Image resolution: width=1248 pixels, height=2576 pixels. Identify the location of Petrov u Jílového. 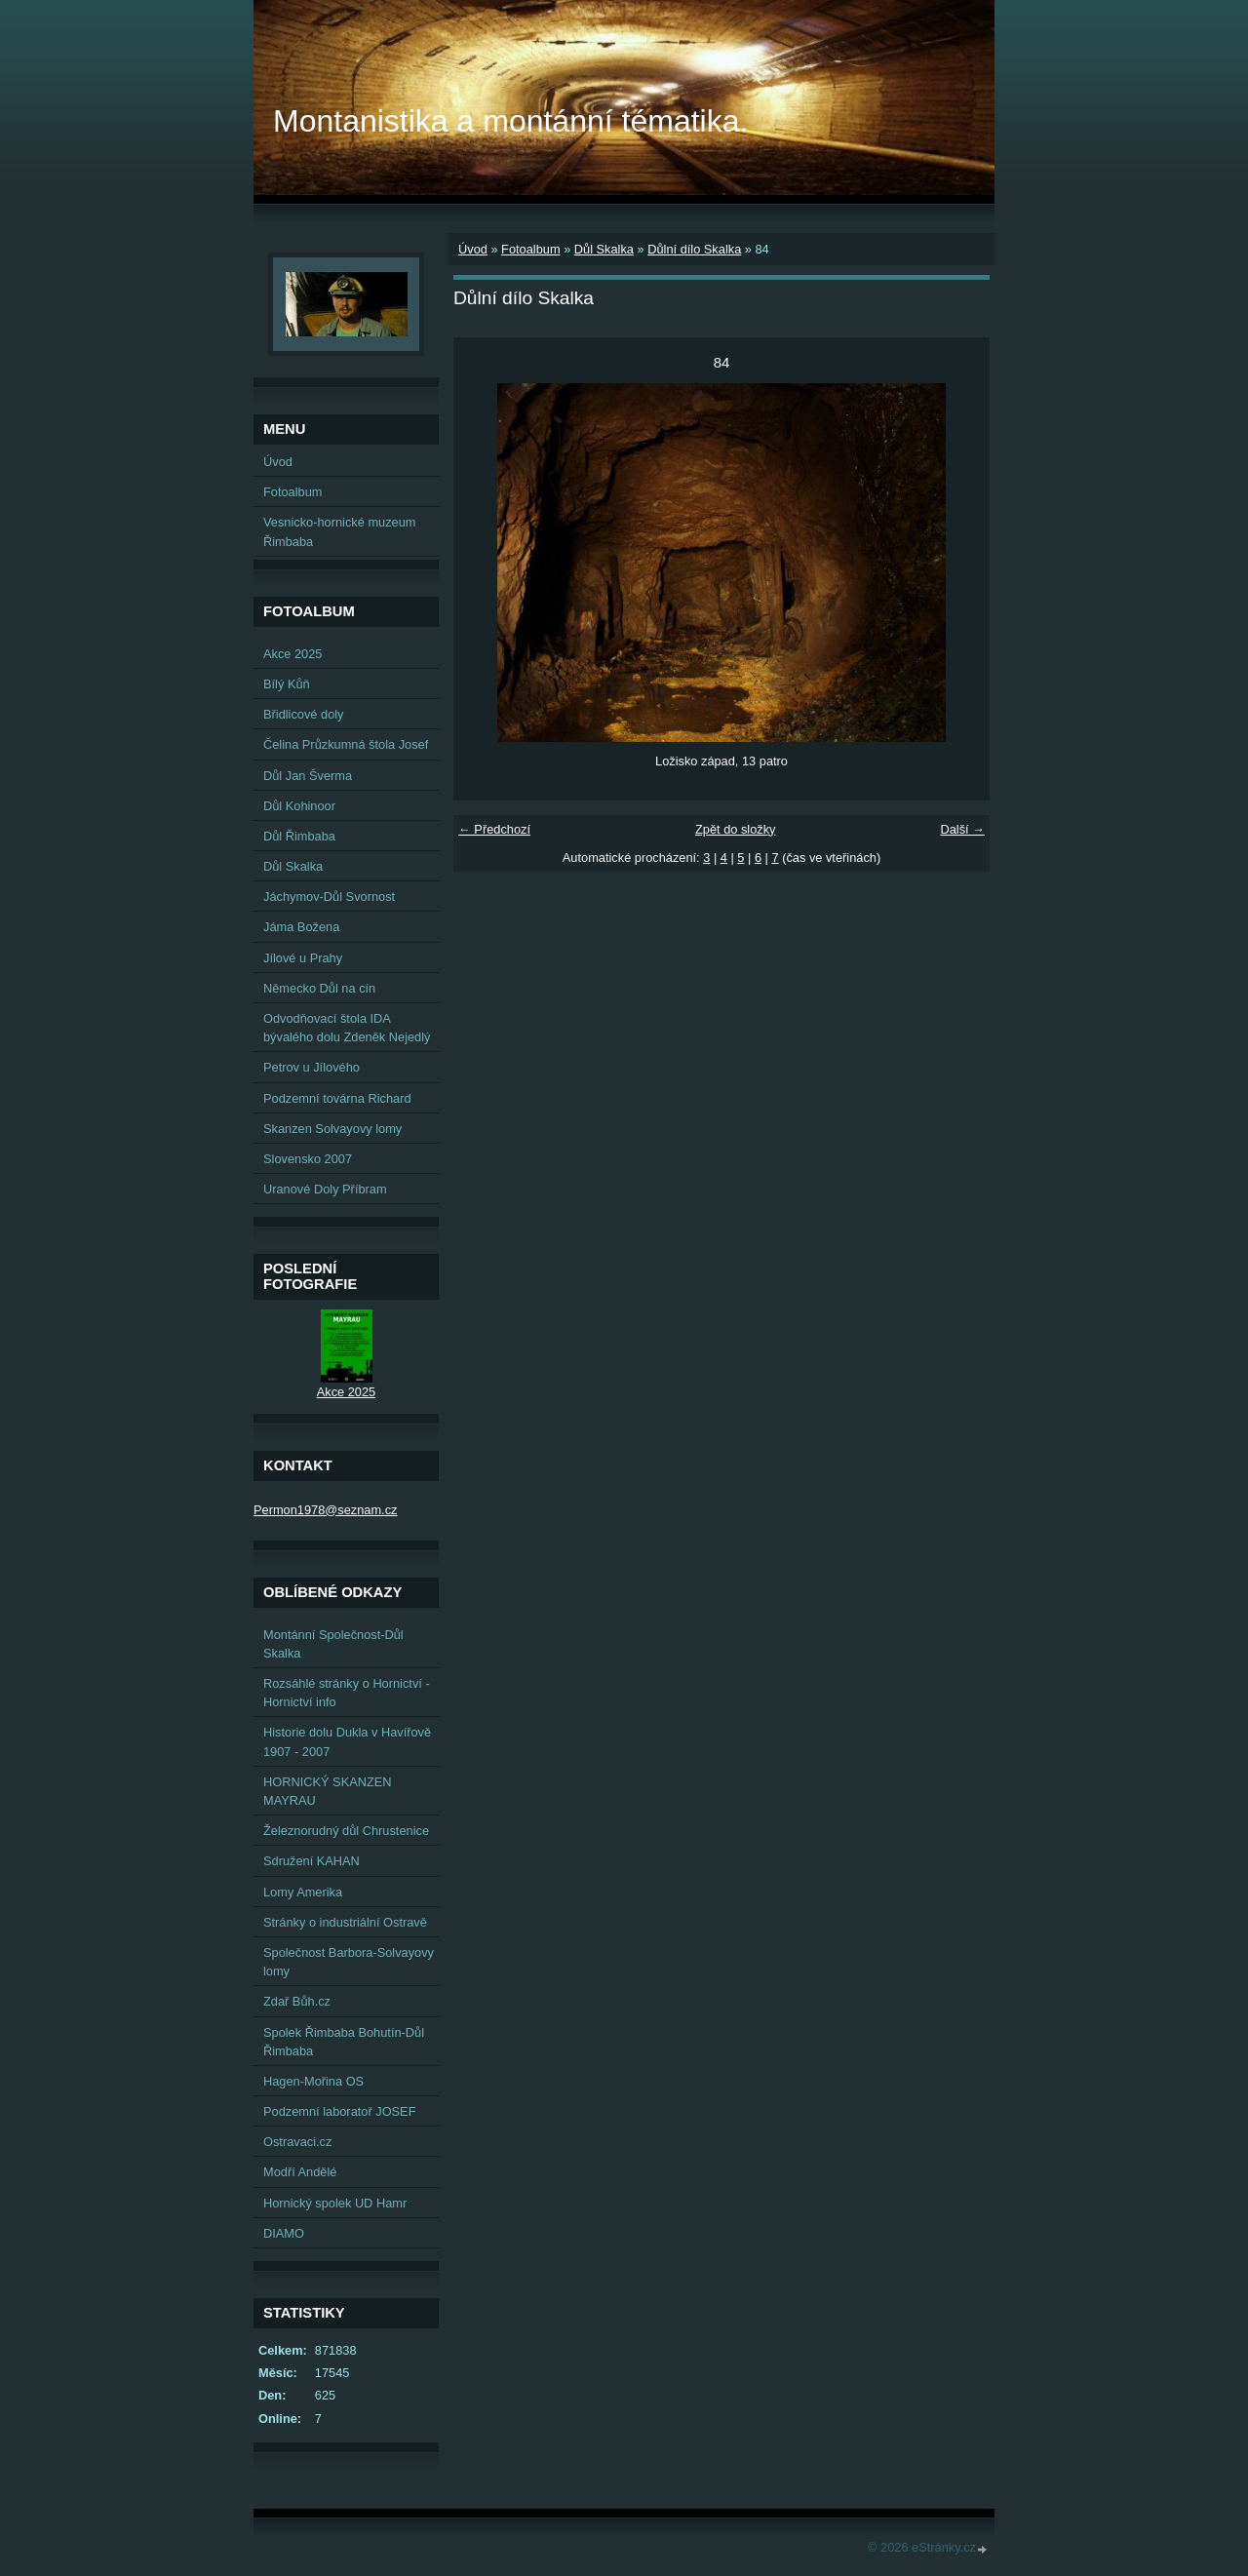
(311, 1067).